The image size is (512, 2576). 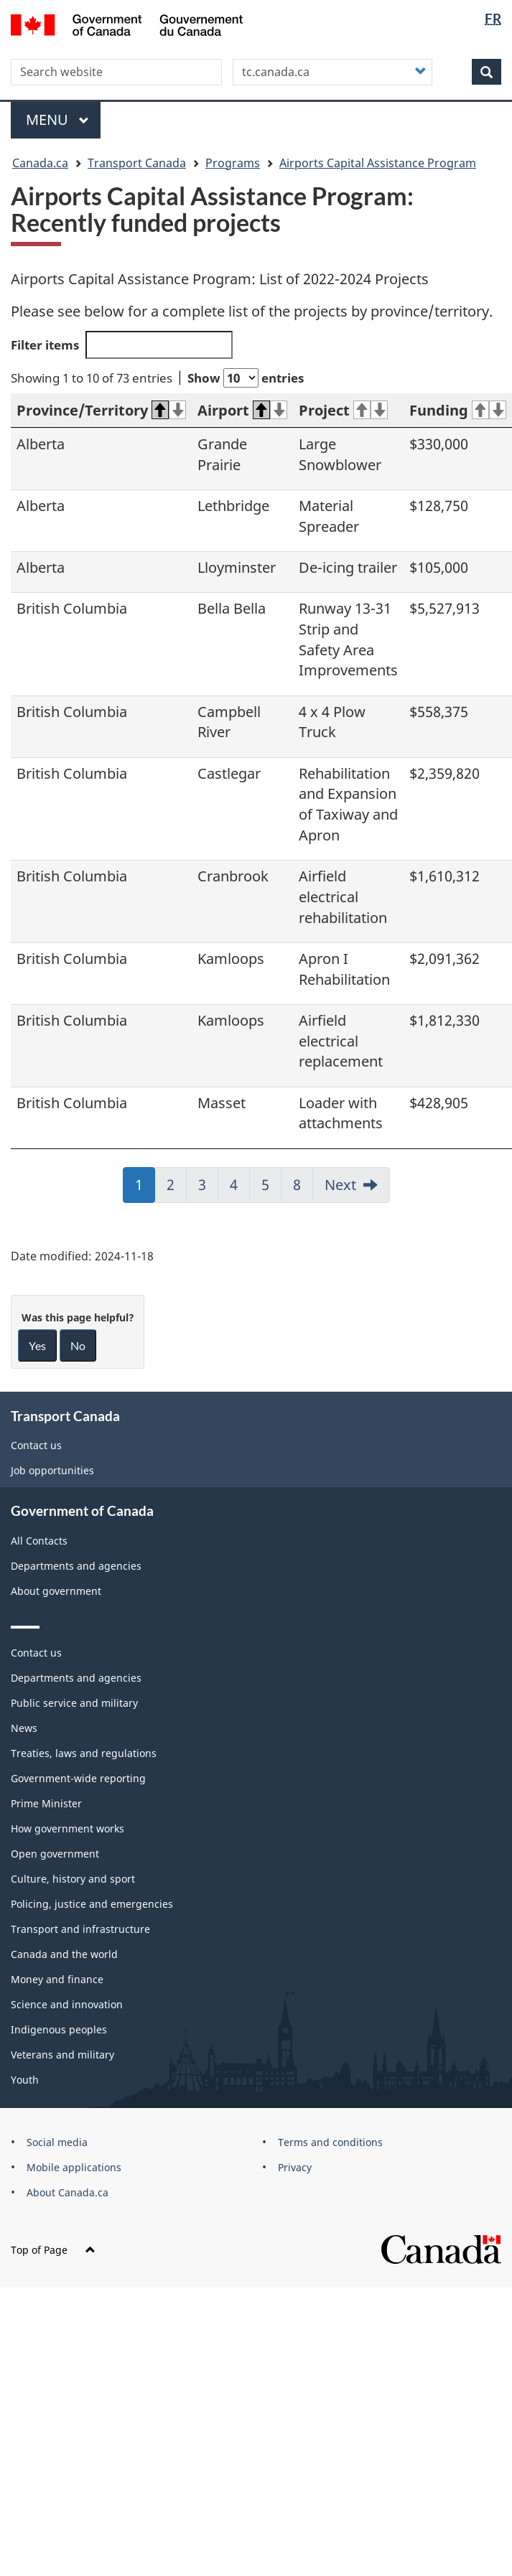 What do you see at coordinates (46, 1803) in the screenshot?
I see `Prime Minister` at bounding box center [46, 1803].